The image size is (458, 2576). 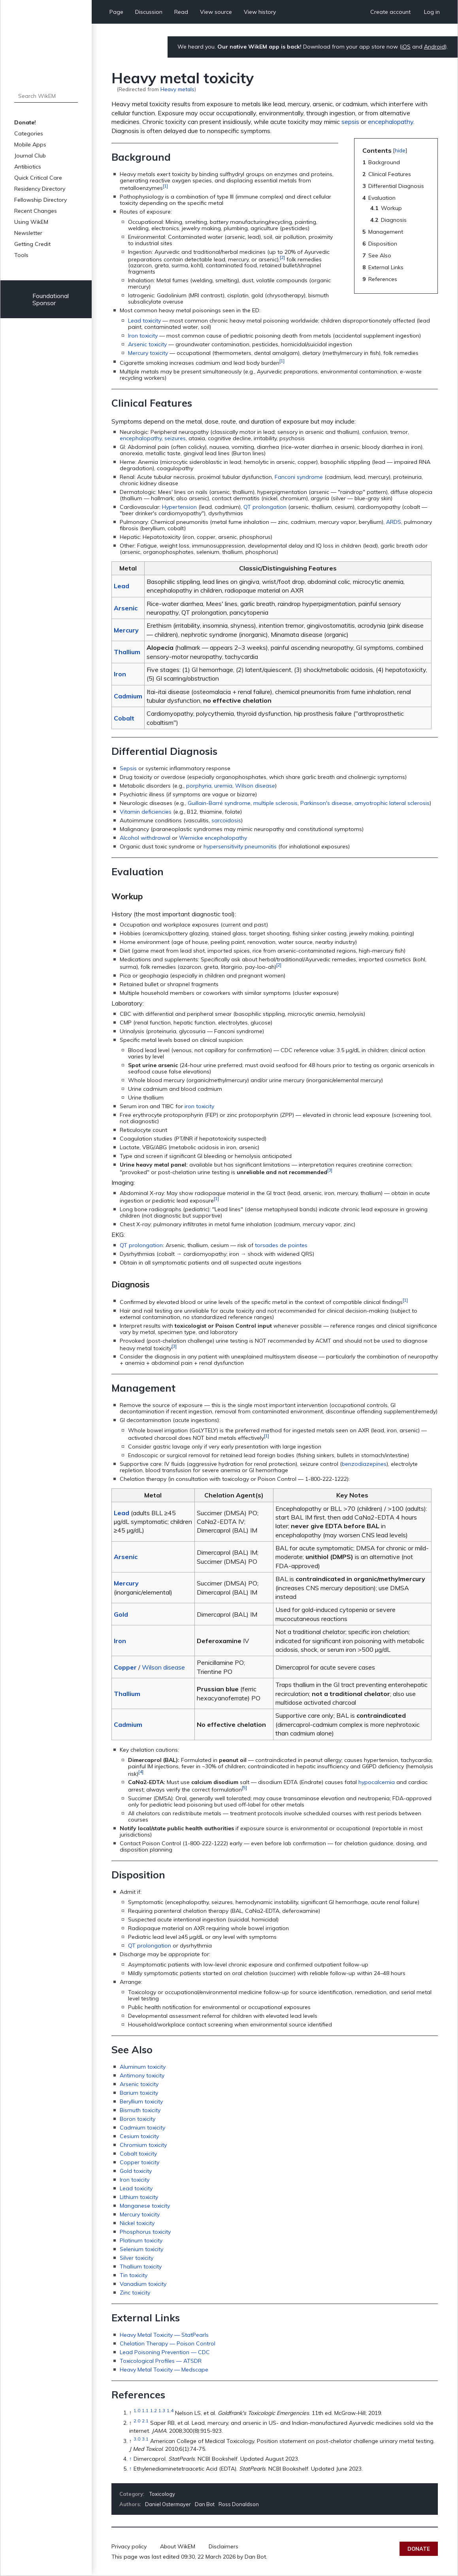 I want to click on Cobalt, so click(x=124, y=718).